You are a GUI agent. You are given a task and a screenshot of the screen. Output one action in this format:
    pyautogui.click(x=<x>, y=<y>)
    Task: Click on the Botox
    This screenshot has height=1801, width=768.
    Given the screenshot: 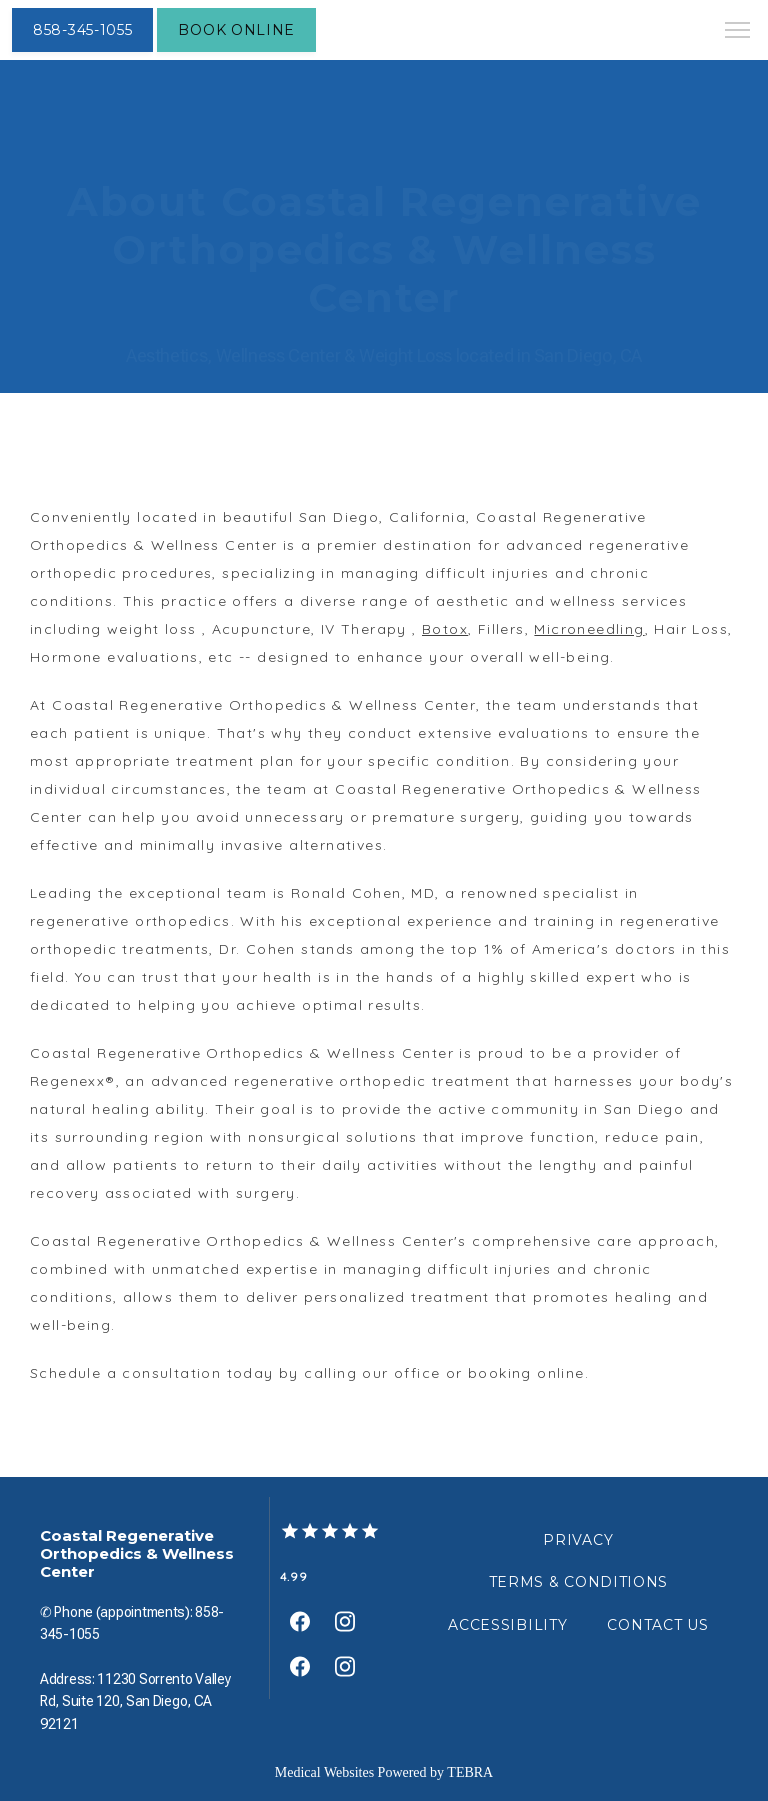 What is the action you would take?
    pyautogui.click(x=445, y=629)
    